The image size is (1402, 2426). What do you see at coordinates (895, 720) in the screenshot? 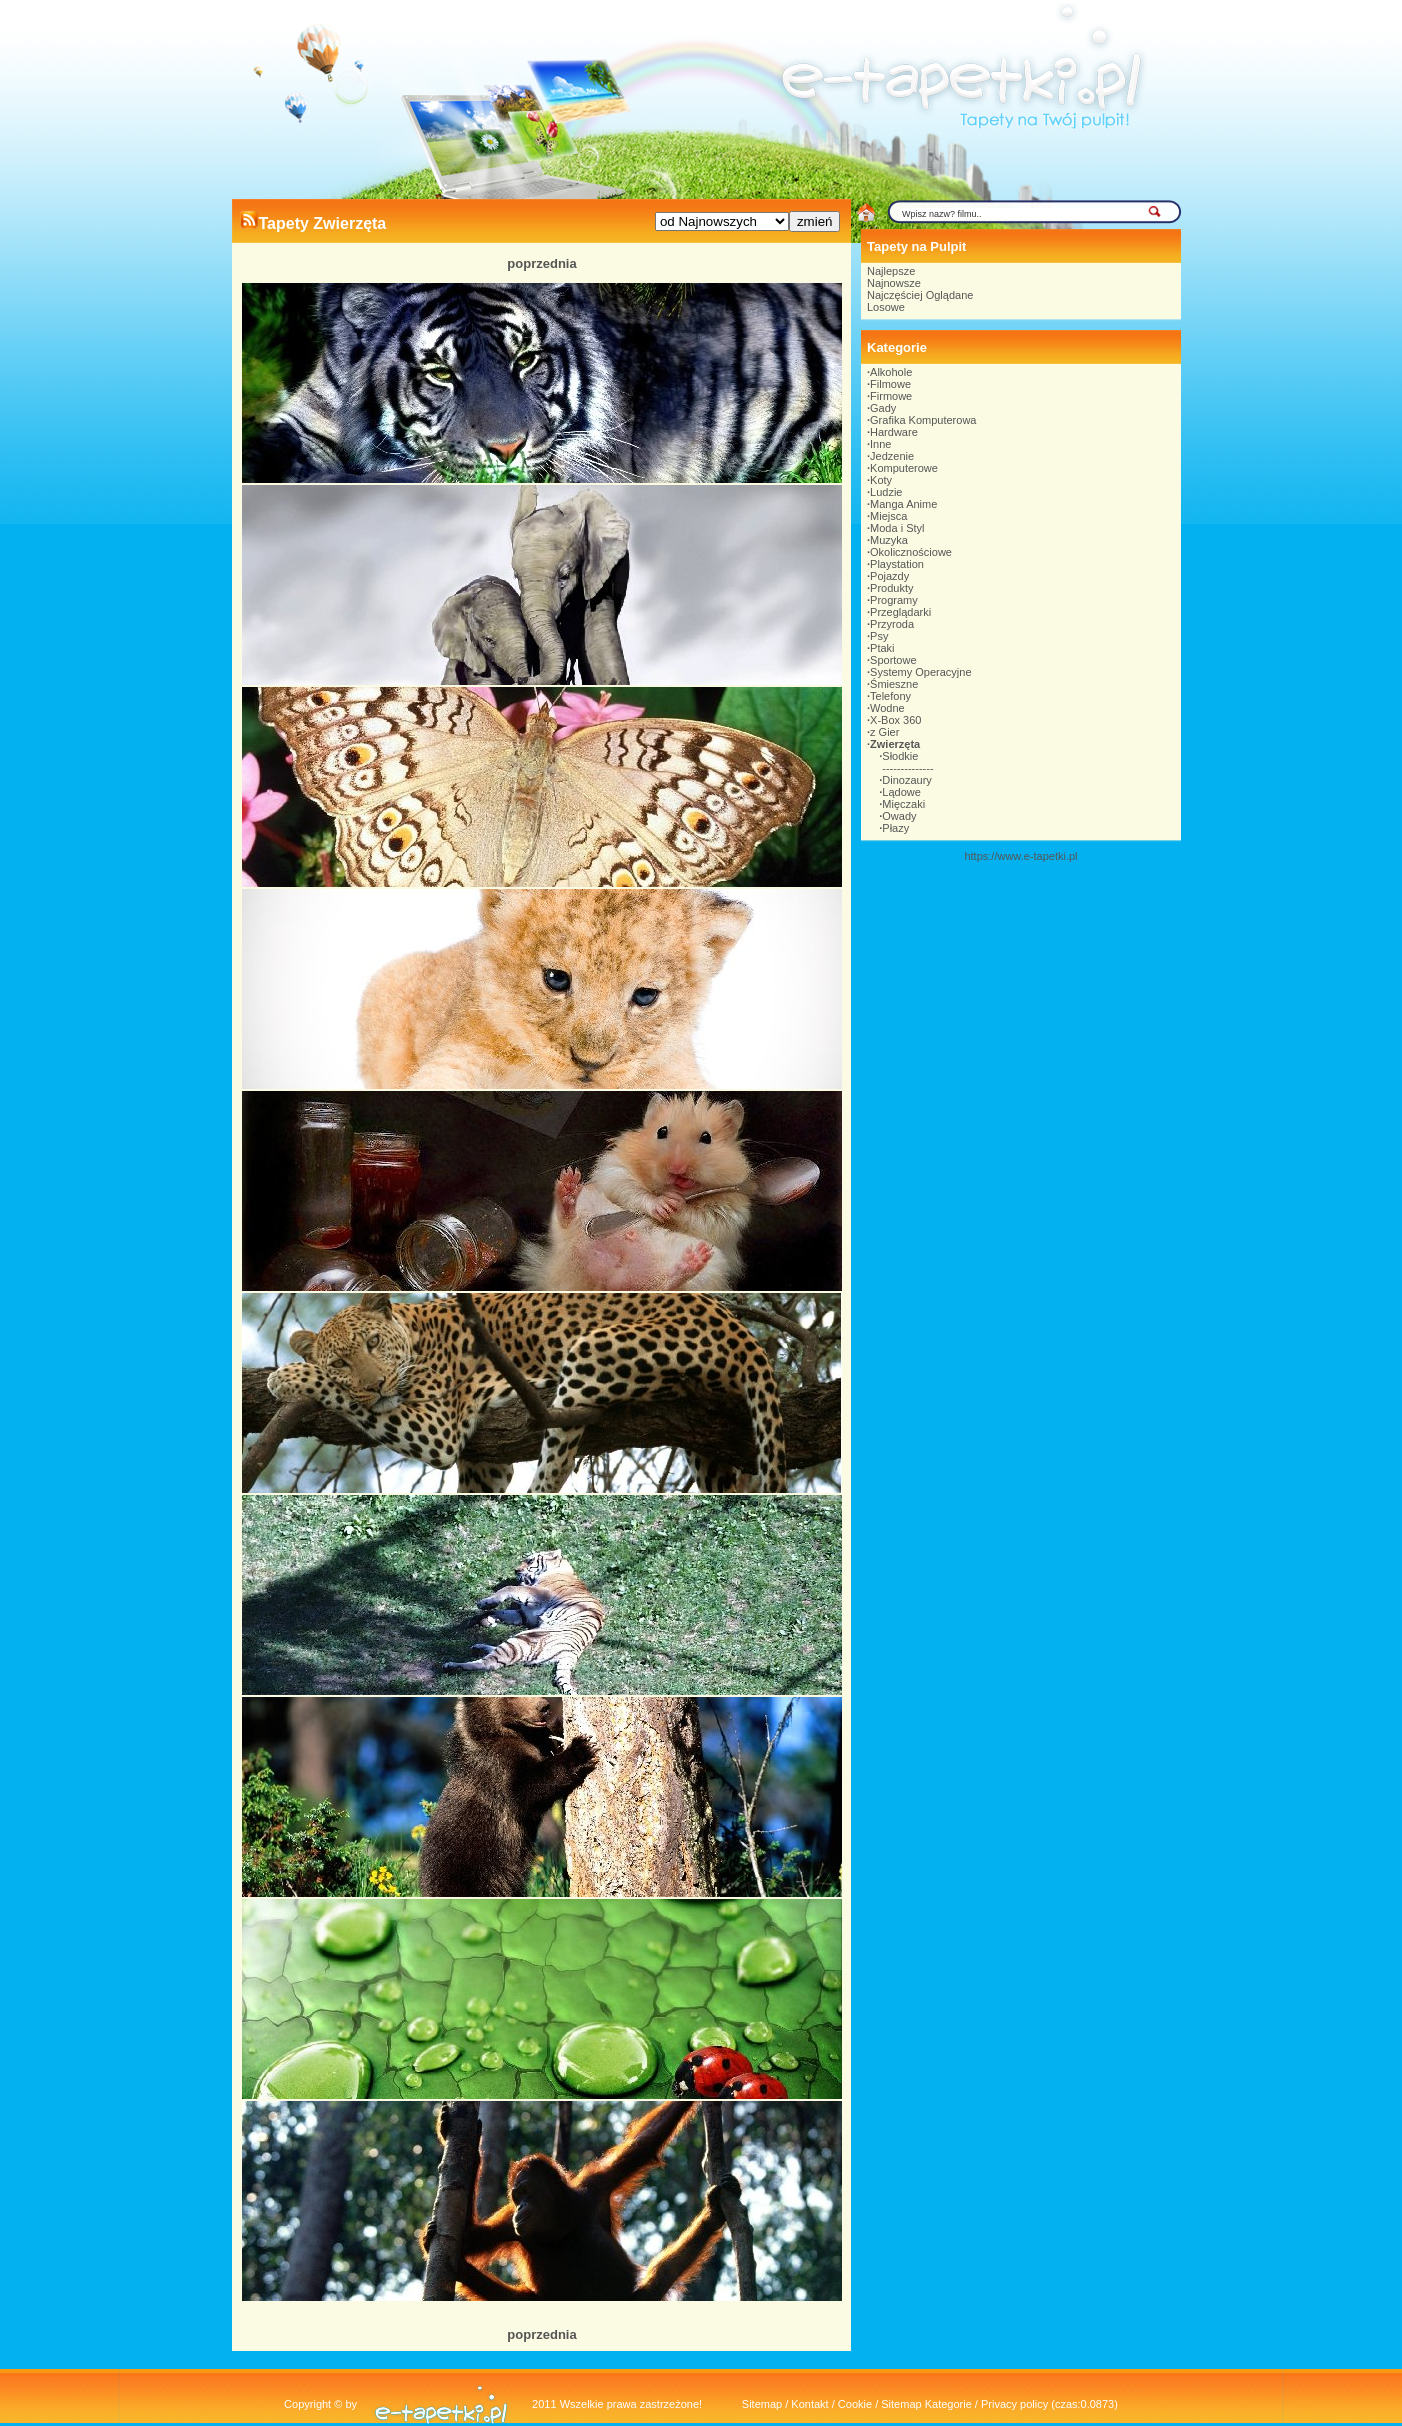
I see `X-Box 360` at bounding box center [895, 720].